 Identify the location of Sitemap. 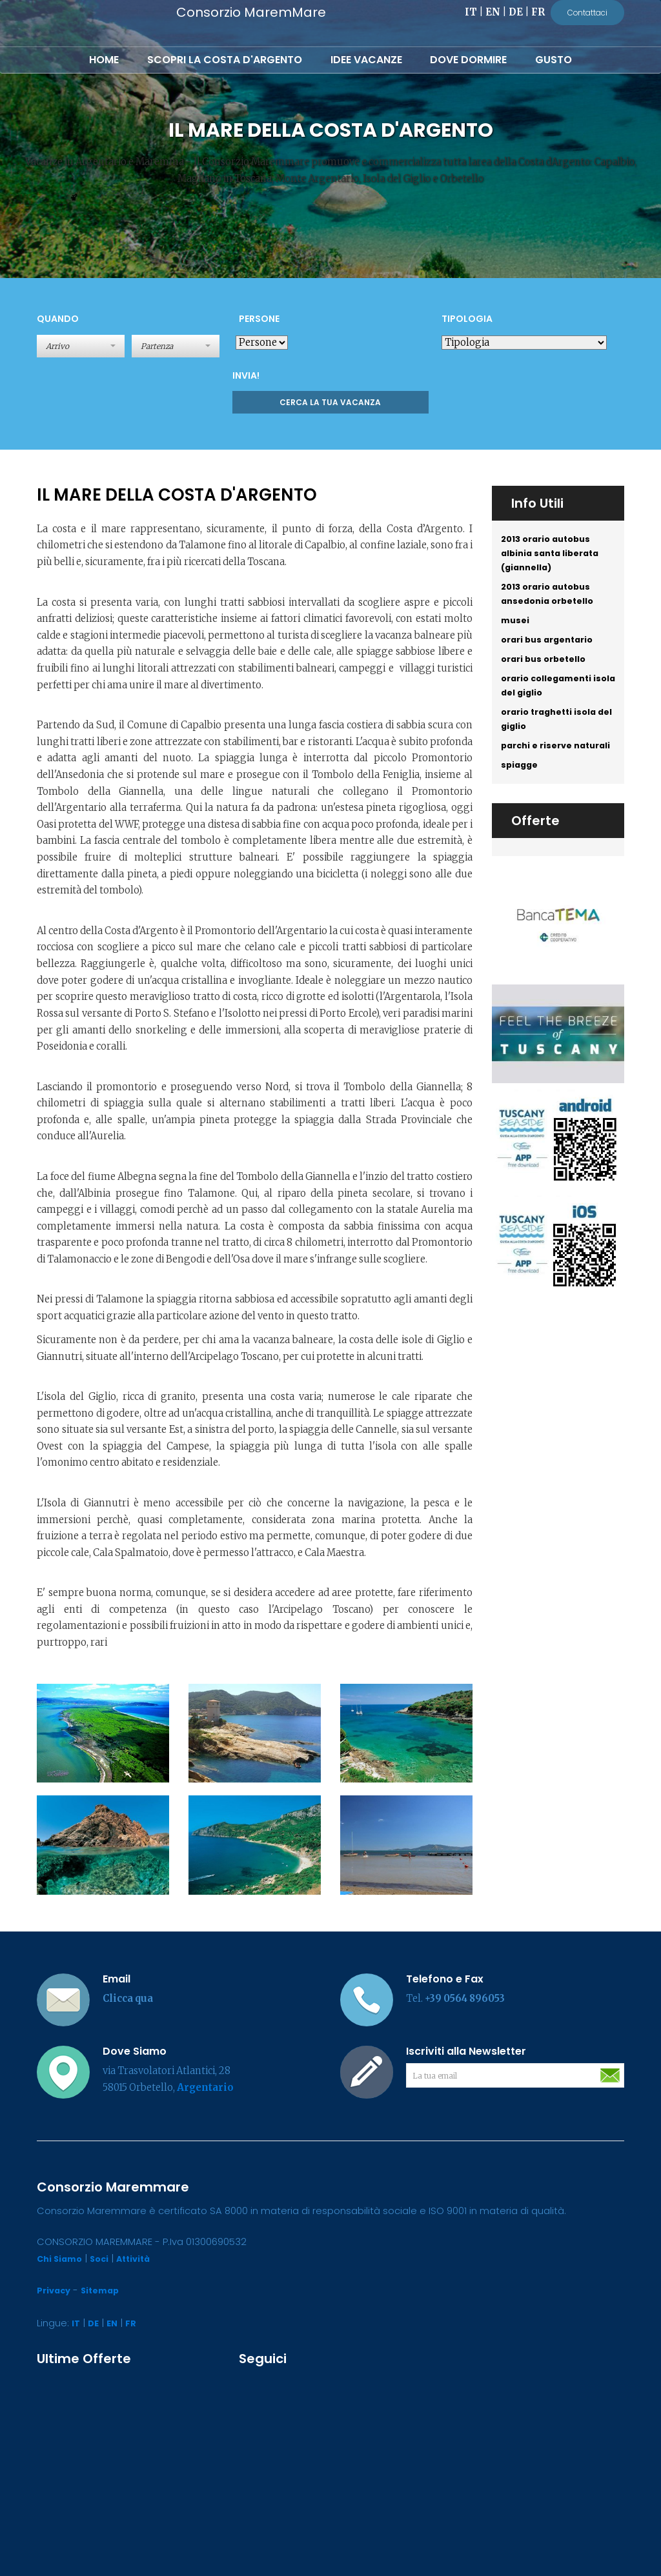
(106, 2290).